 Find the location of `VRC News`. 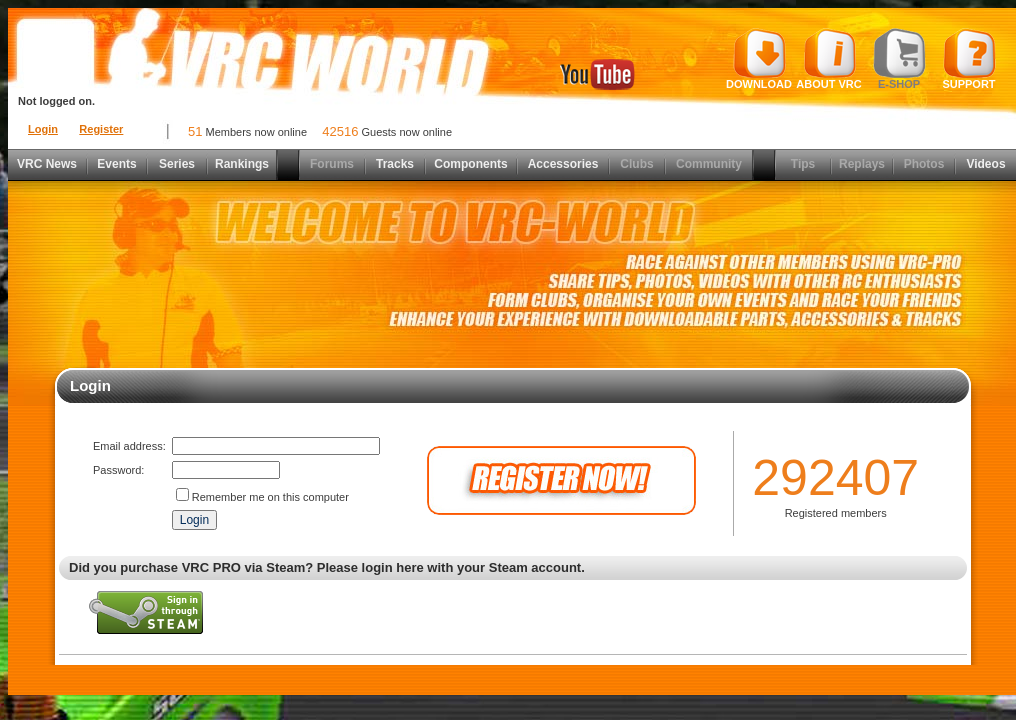

VRC News is located at coordinates (47, 164).